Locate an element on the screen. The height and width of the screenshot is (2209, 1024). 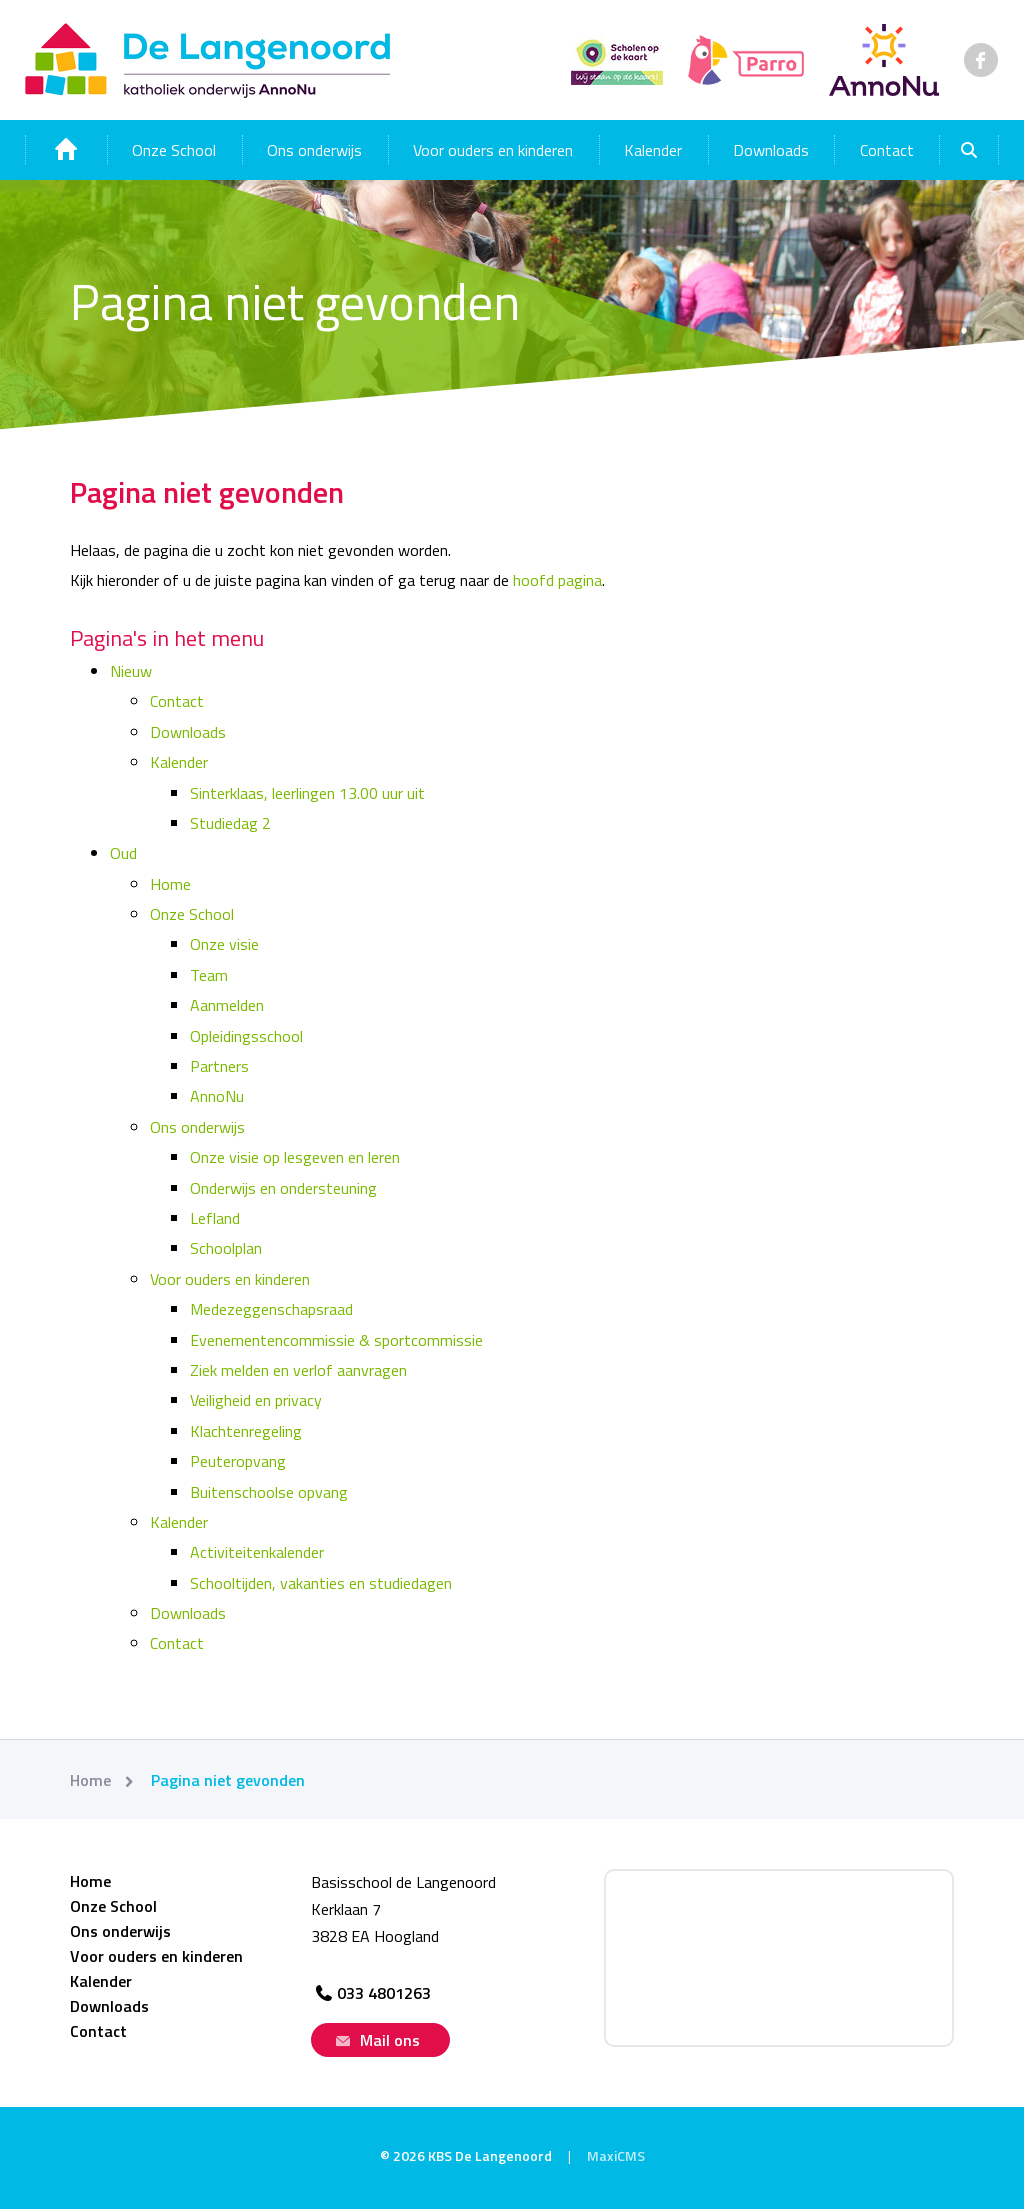
AnnoNu is located at coordinates (217, 1096).